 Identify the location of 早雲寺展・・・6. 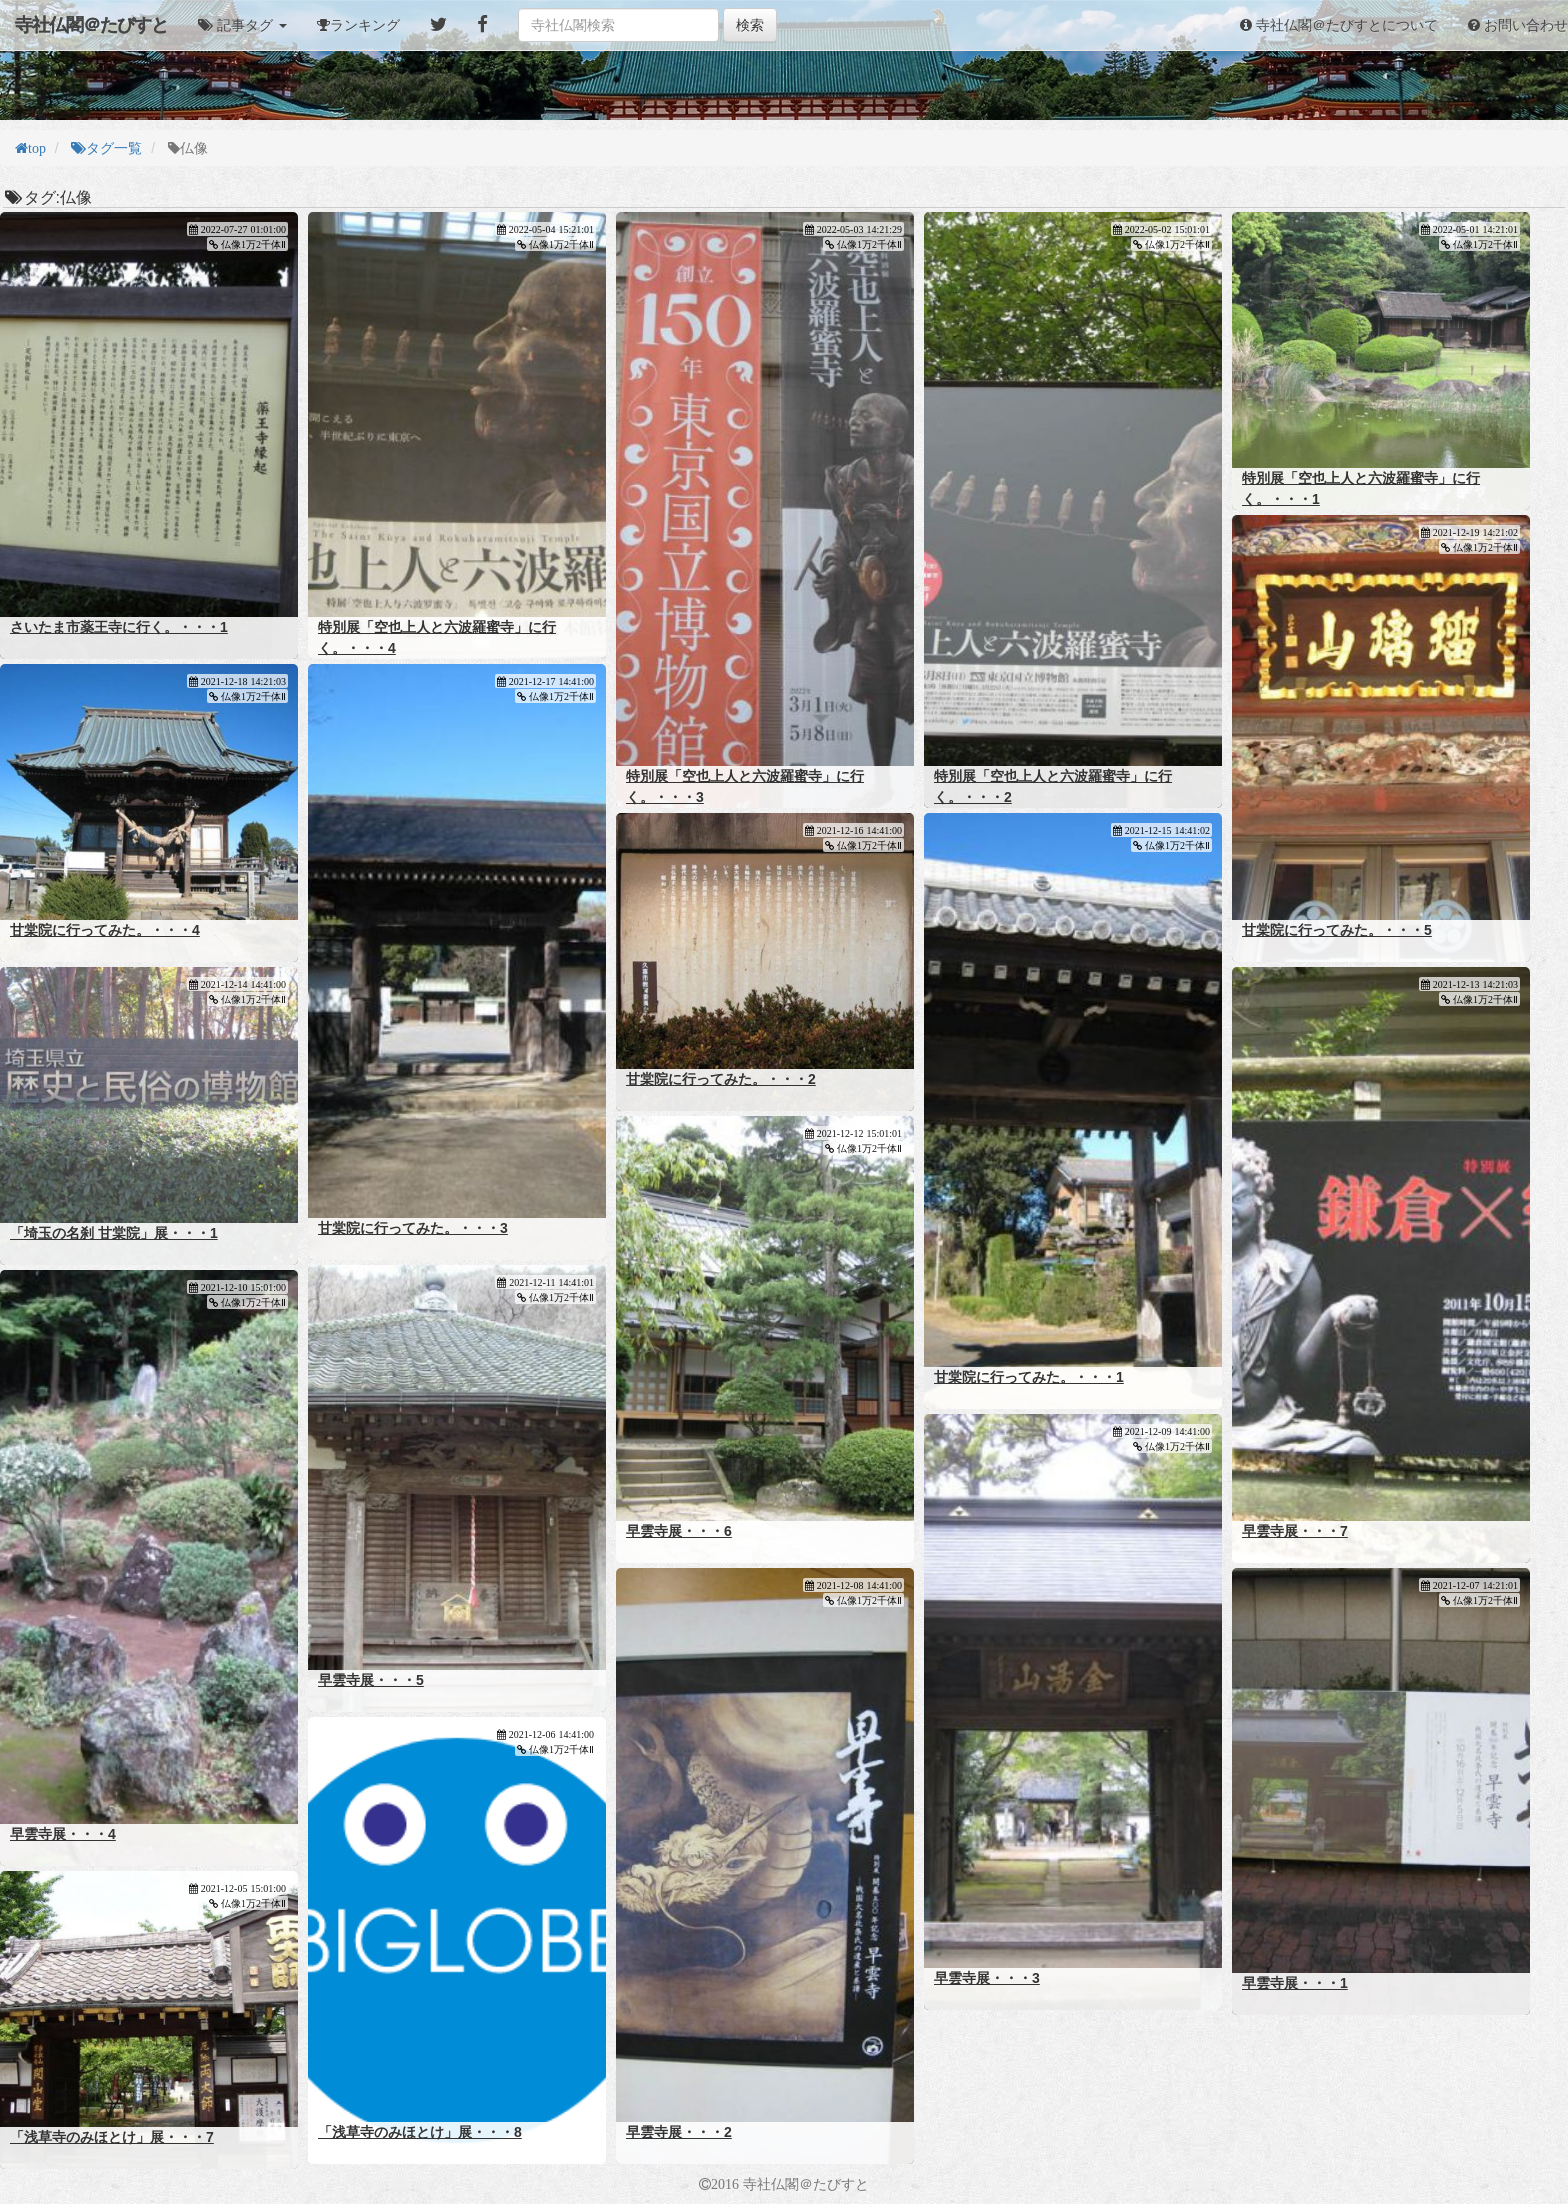
(679, 1531).